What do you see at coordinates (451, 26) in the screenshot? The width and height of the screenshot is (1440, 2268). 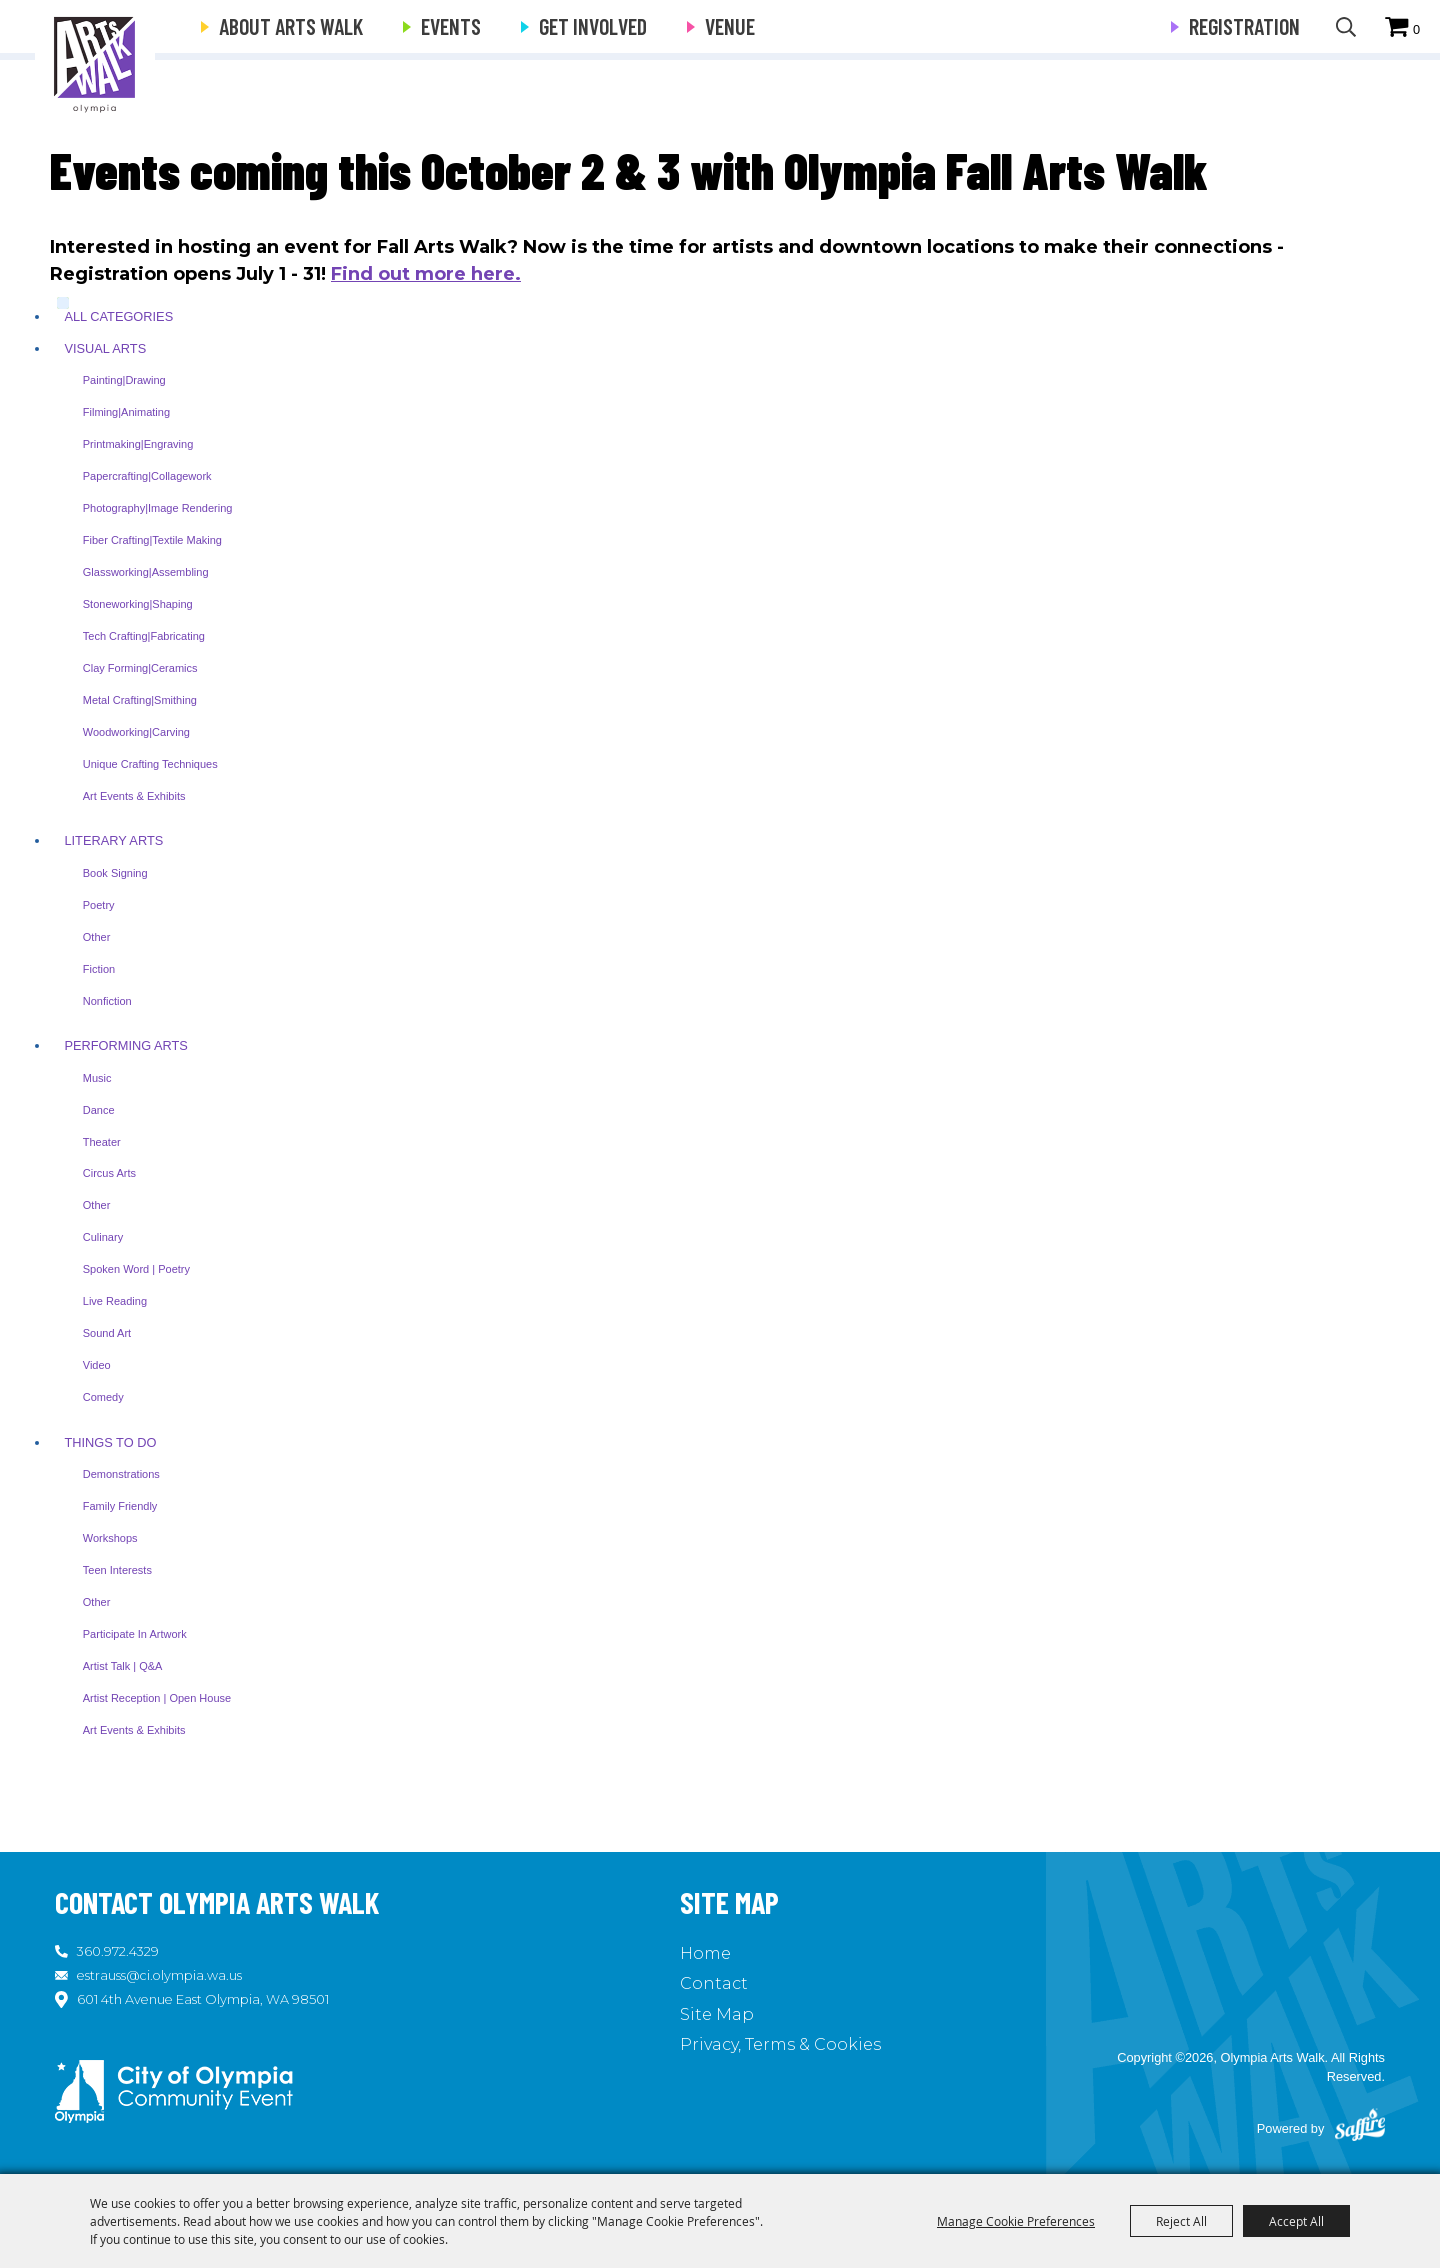 I see `Events` at bounding box center [451, 26].